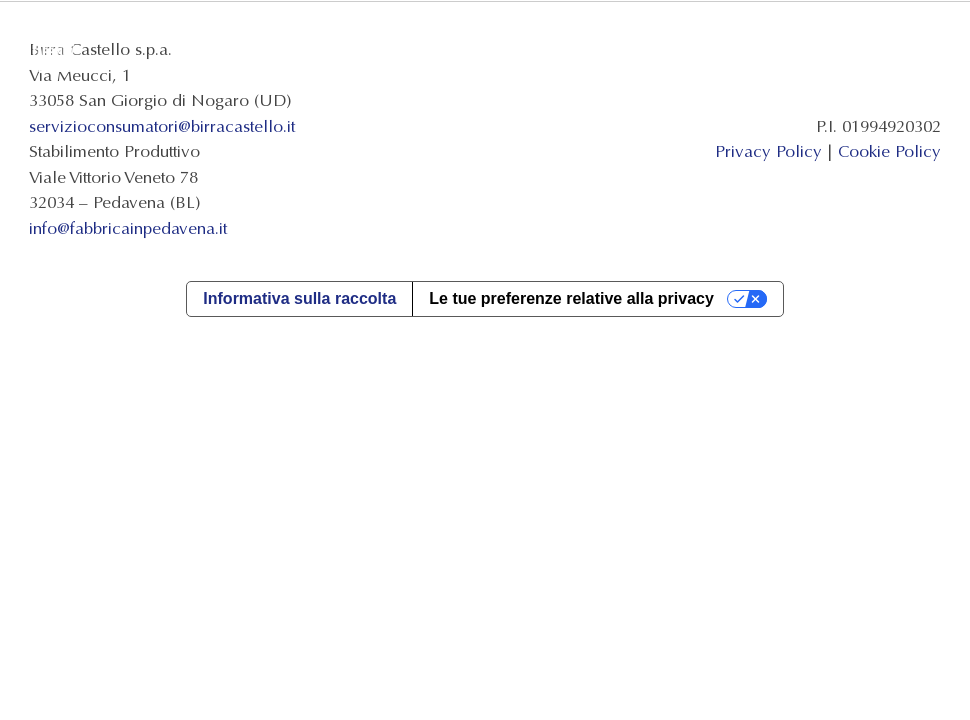  Describe the element at coordinates (128, 228) in the screenshot. I see `info@fabbricainpedavena.it` at that location.